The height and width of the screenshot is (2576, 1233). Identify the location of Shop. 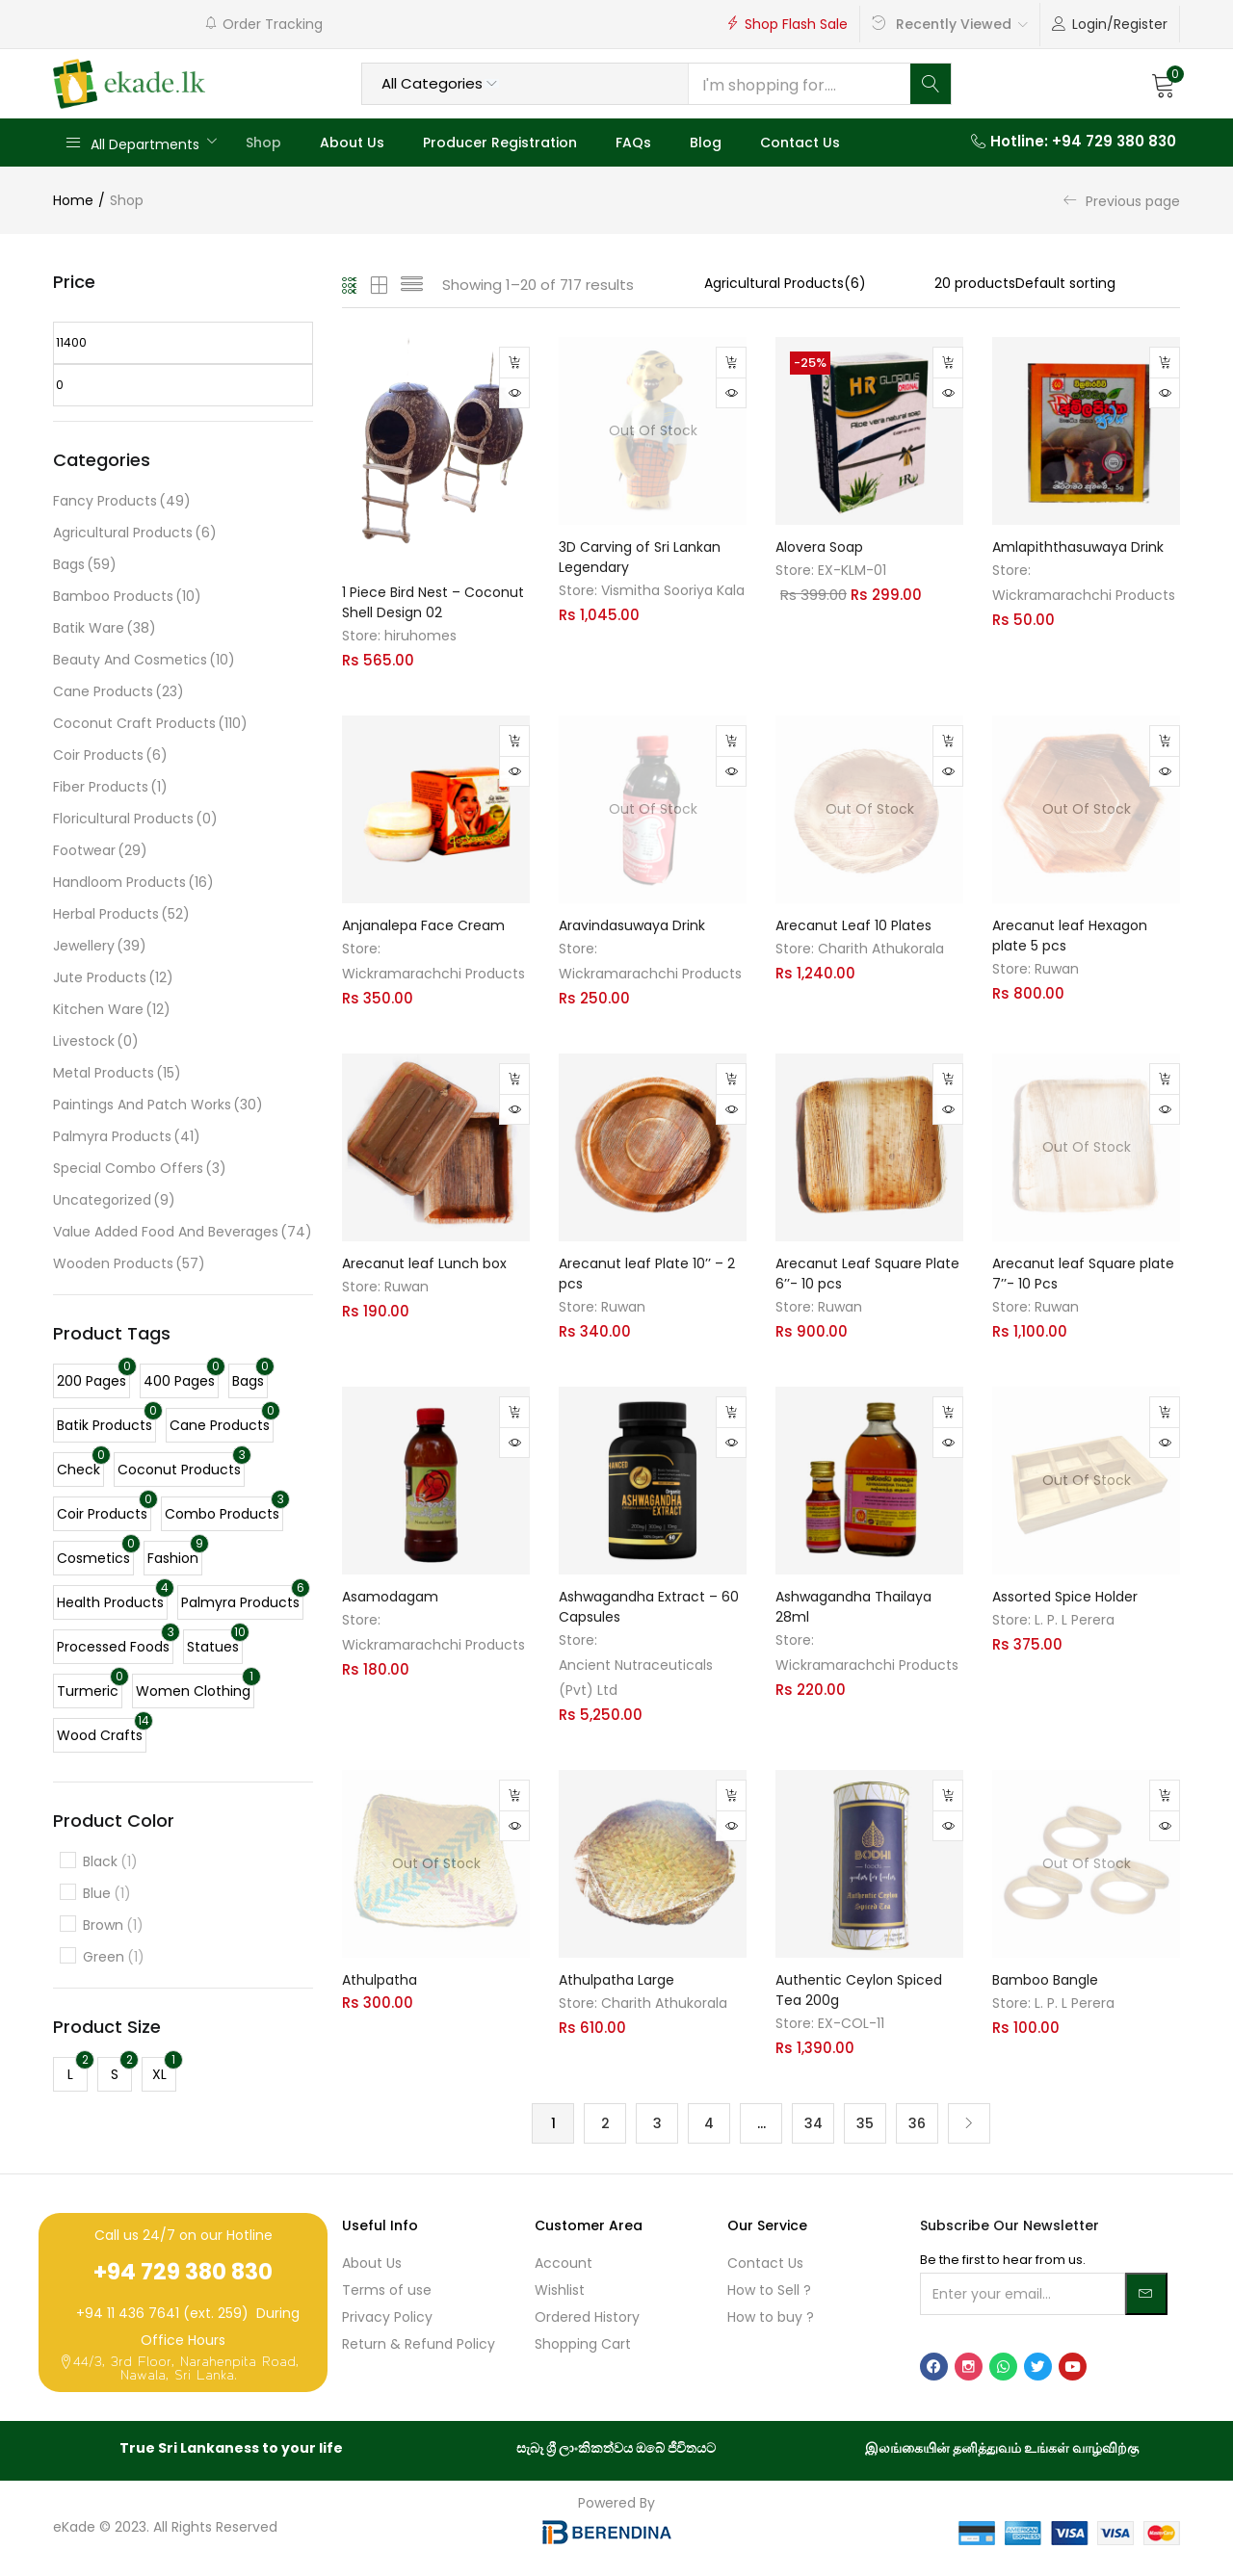
(263, 142).